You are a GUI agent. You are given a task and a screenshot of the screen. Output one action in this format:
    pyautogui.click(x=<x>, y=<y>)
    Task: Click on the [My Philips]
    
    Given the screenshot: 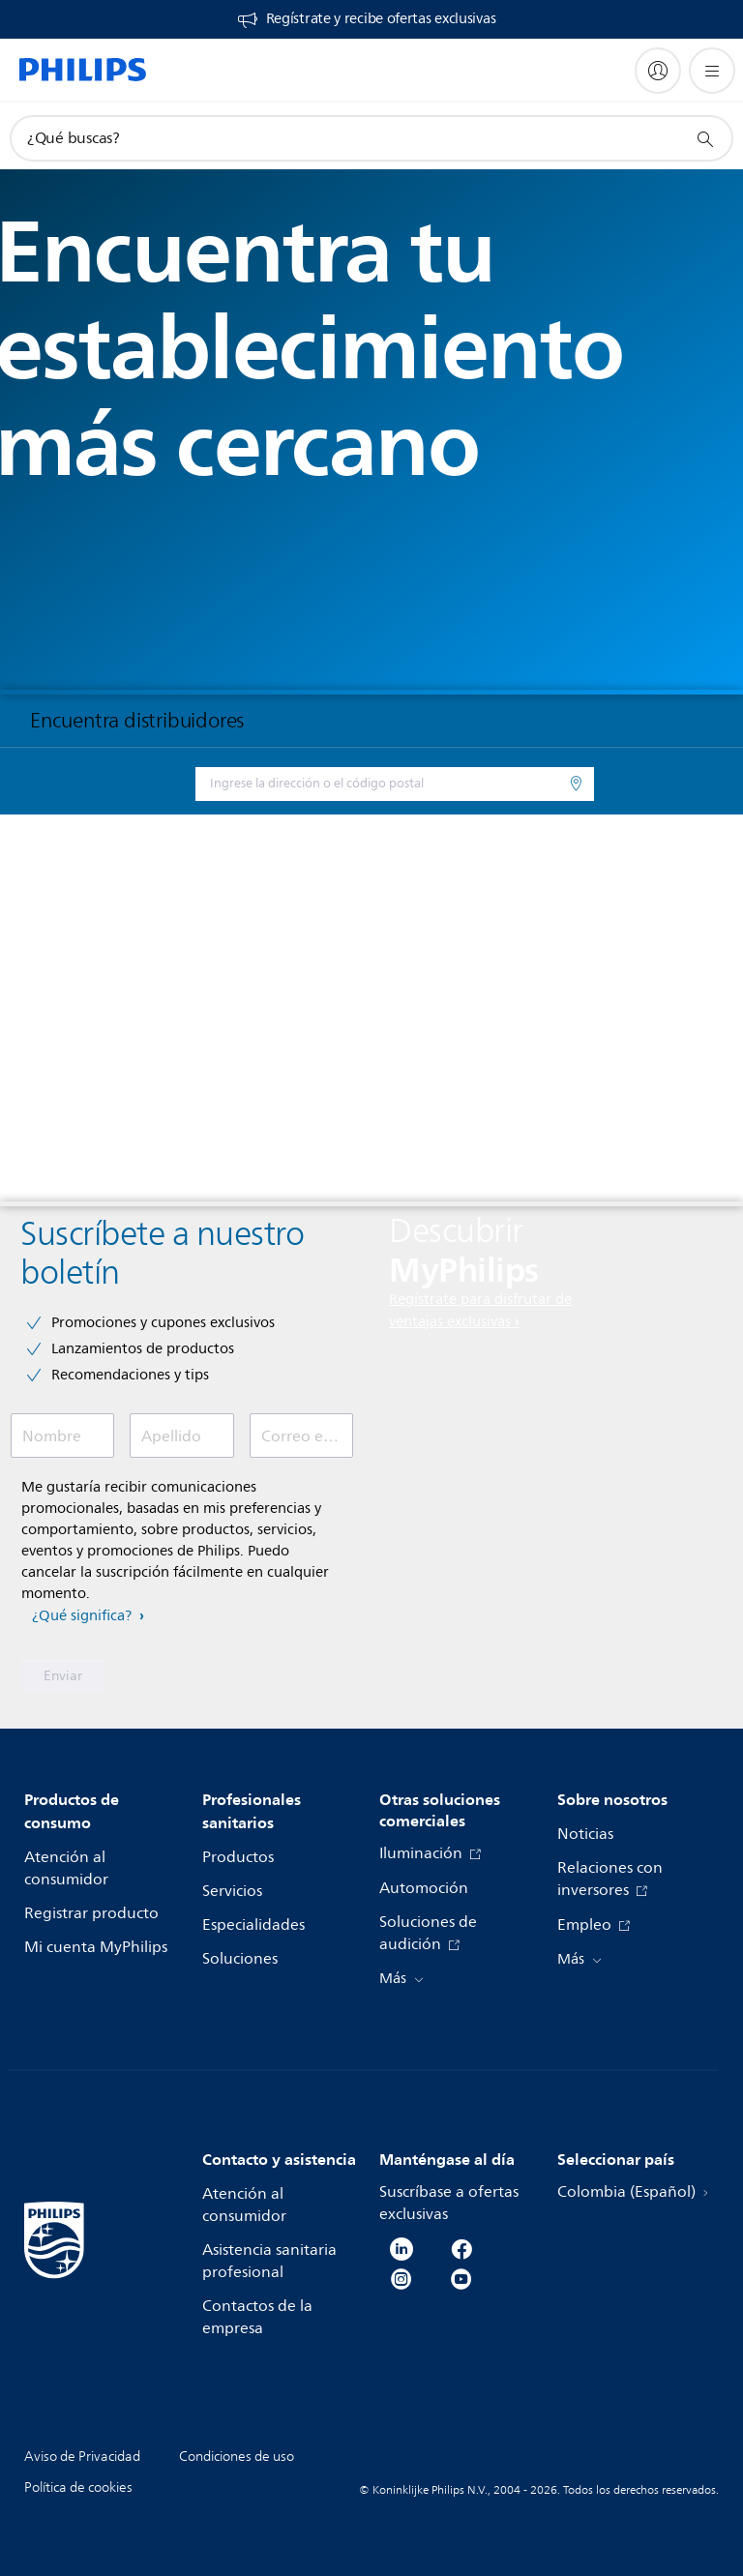 What is the action you would take?
    pyautogui.click(x=658, y=70)
    